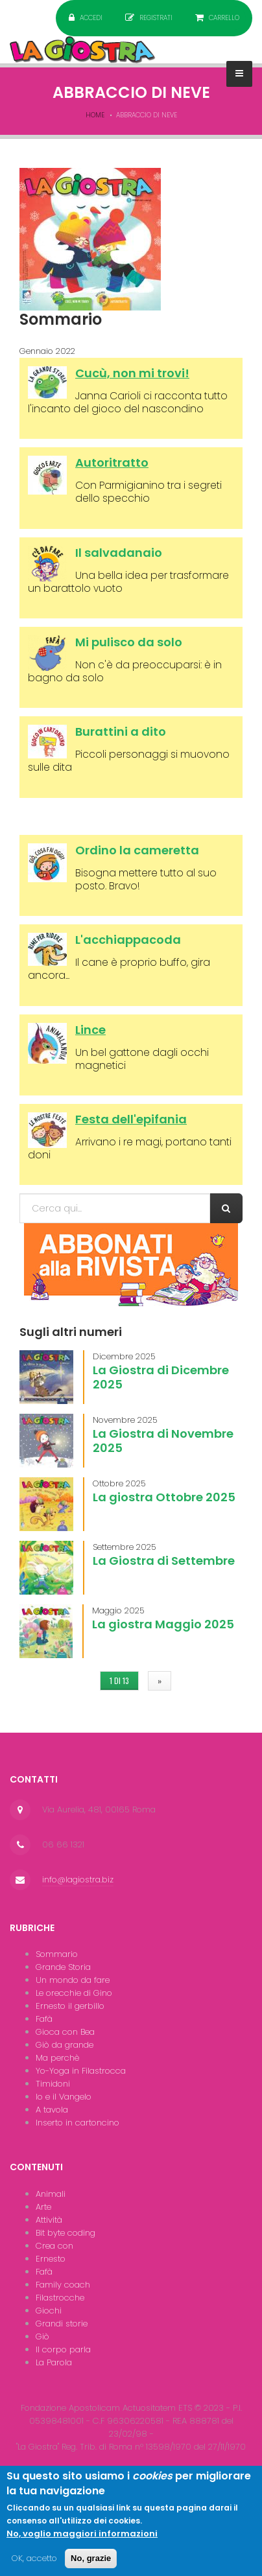  Describe the element at coordinates (161, 1377) in the screenshot. I see `La Giostra di Dicembre 2025` at that location.